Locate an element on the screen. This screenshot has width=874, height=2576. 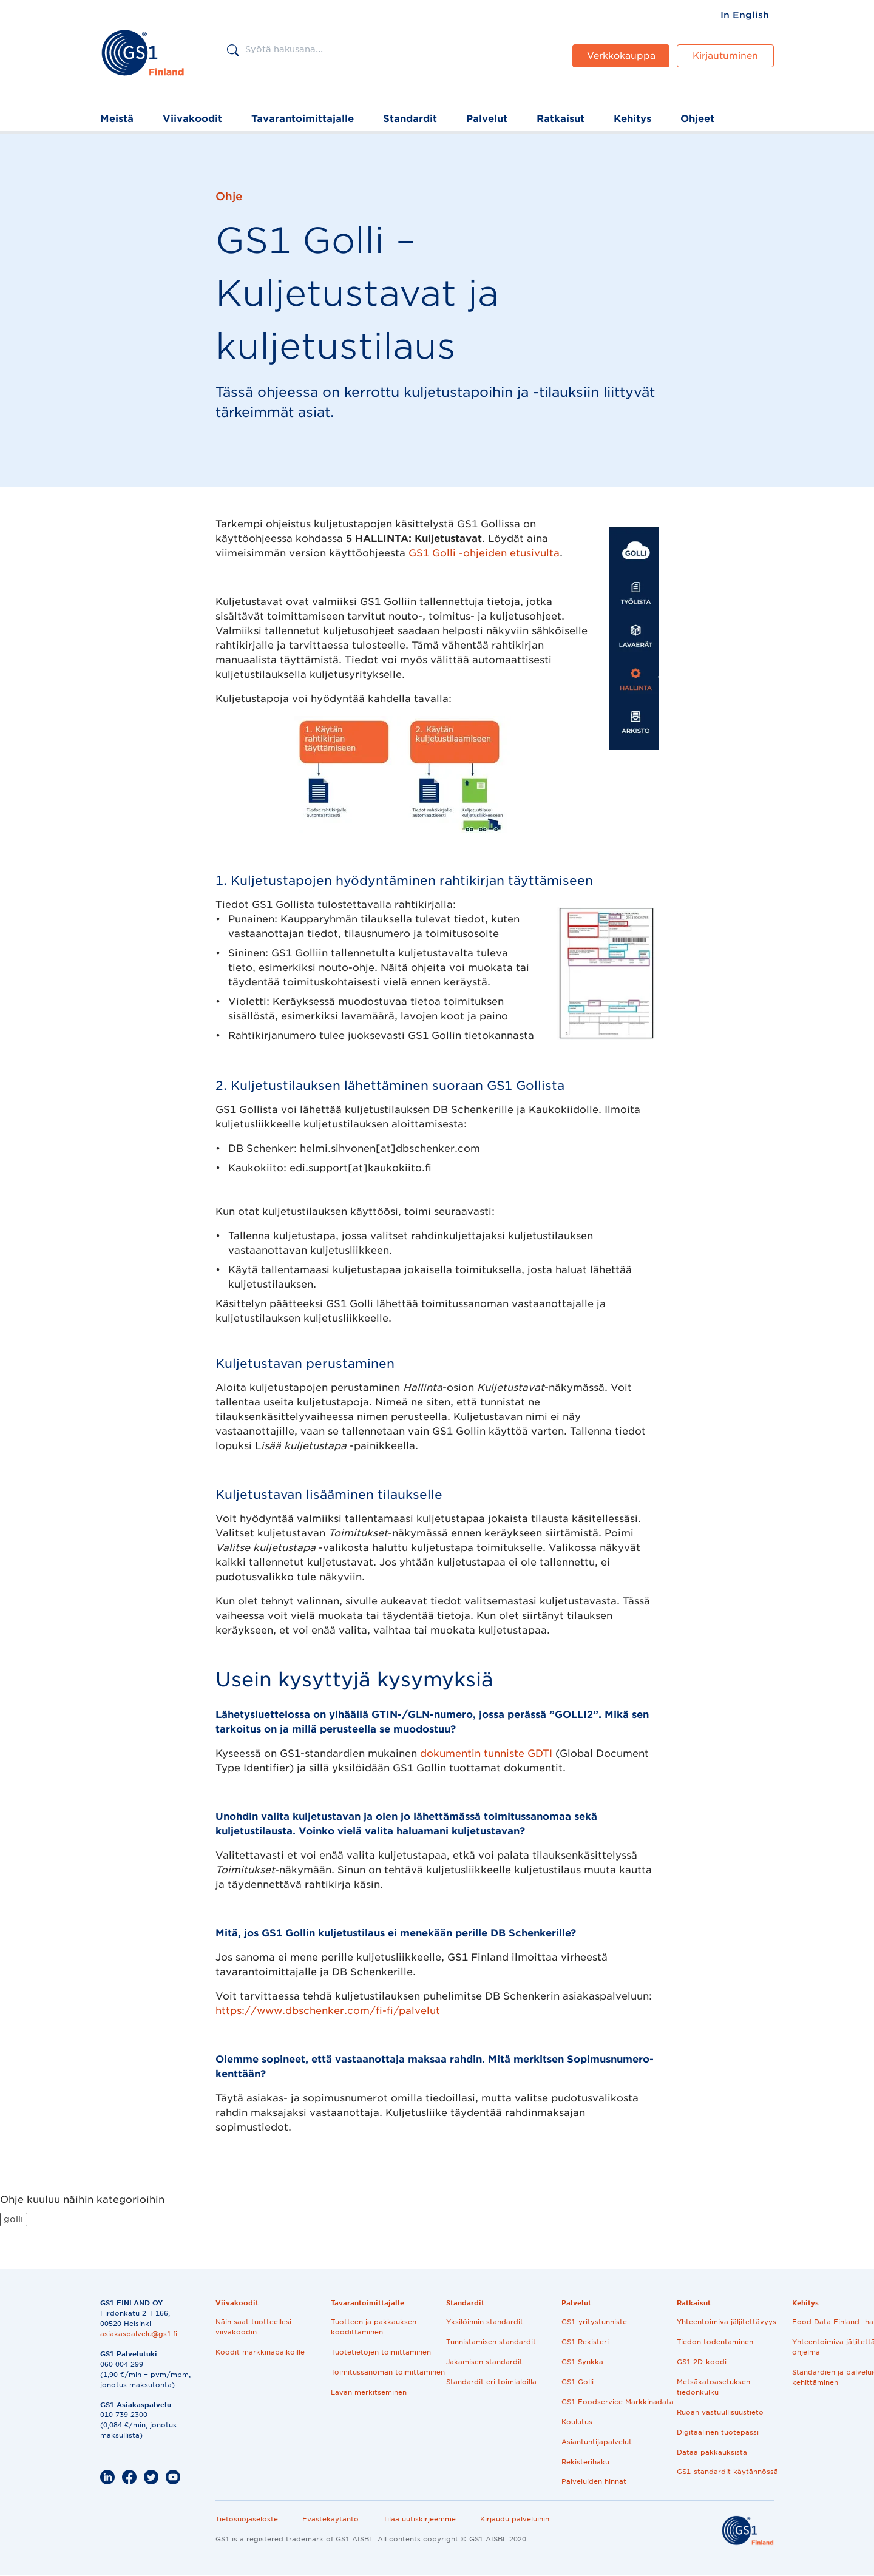
Ratkaisut is located at coordinates (560, 118).